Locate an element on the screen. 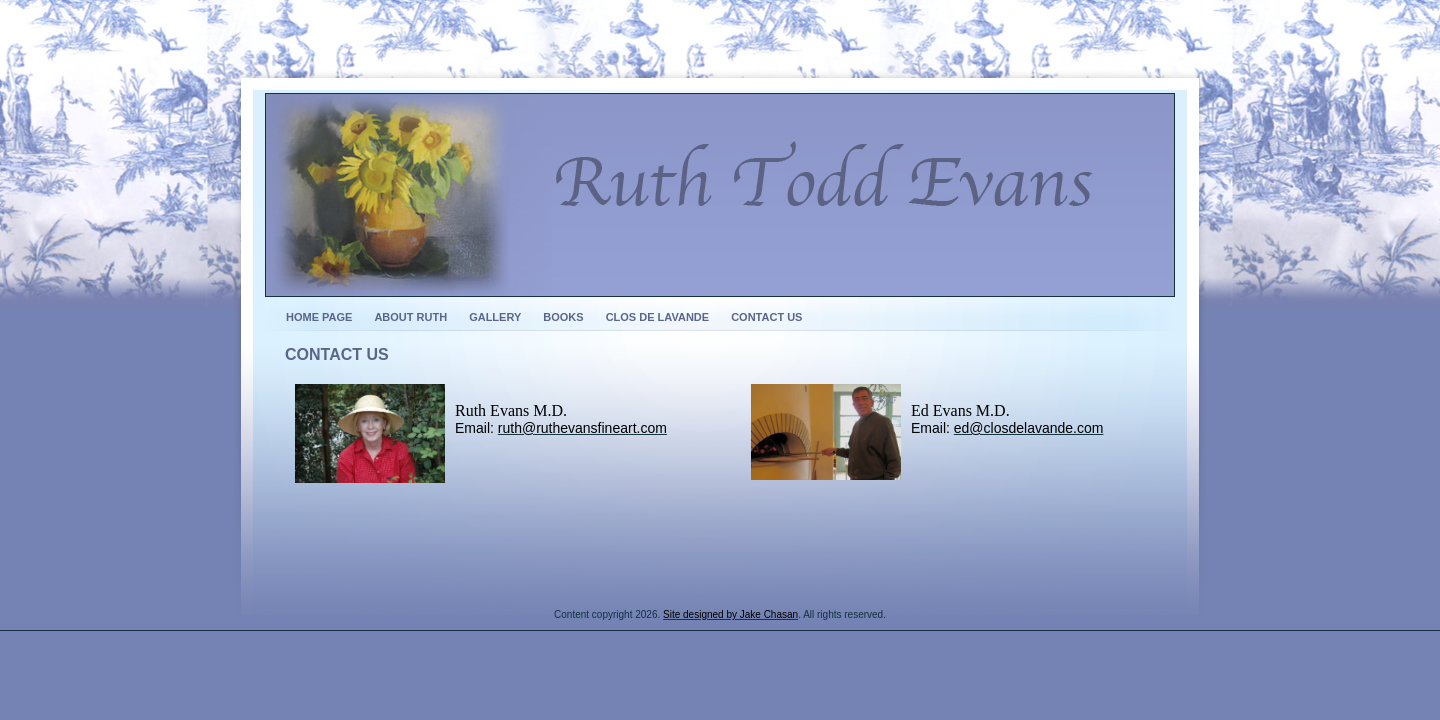 This screenshot has height=720, width=1440. About Ruth is located at coordinates (410, 317).